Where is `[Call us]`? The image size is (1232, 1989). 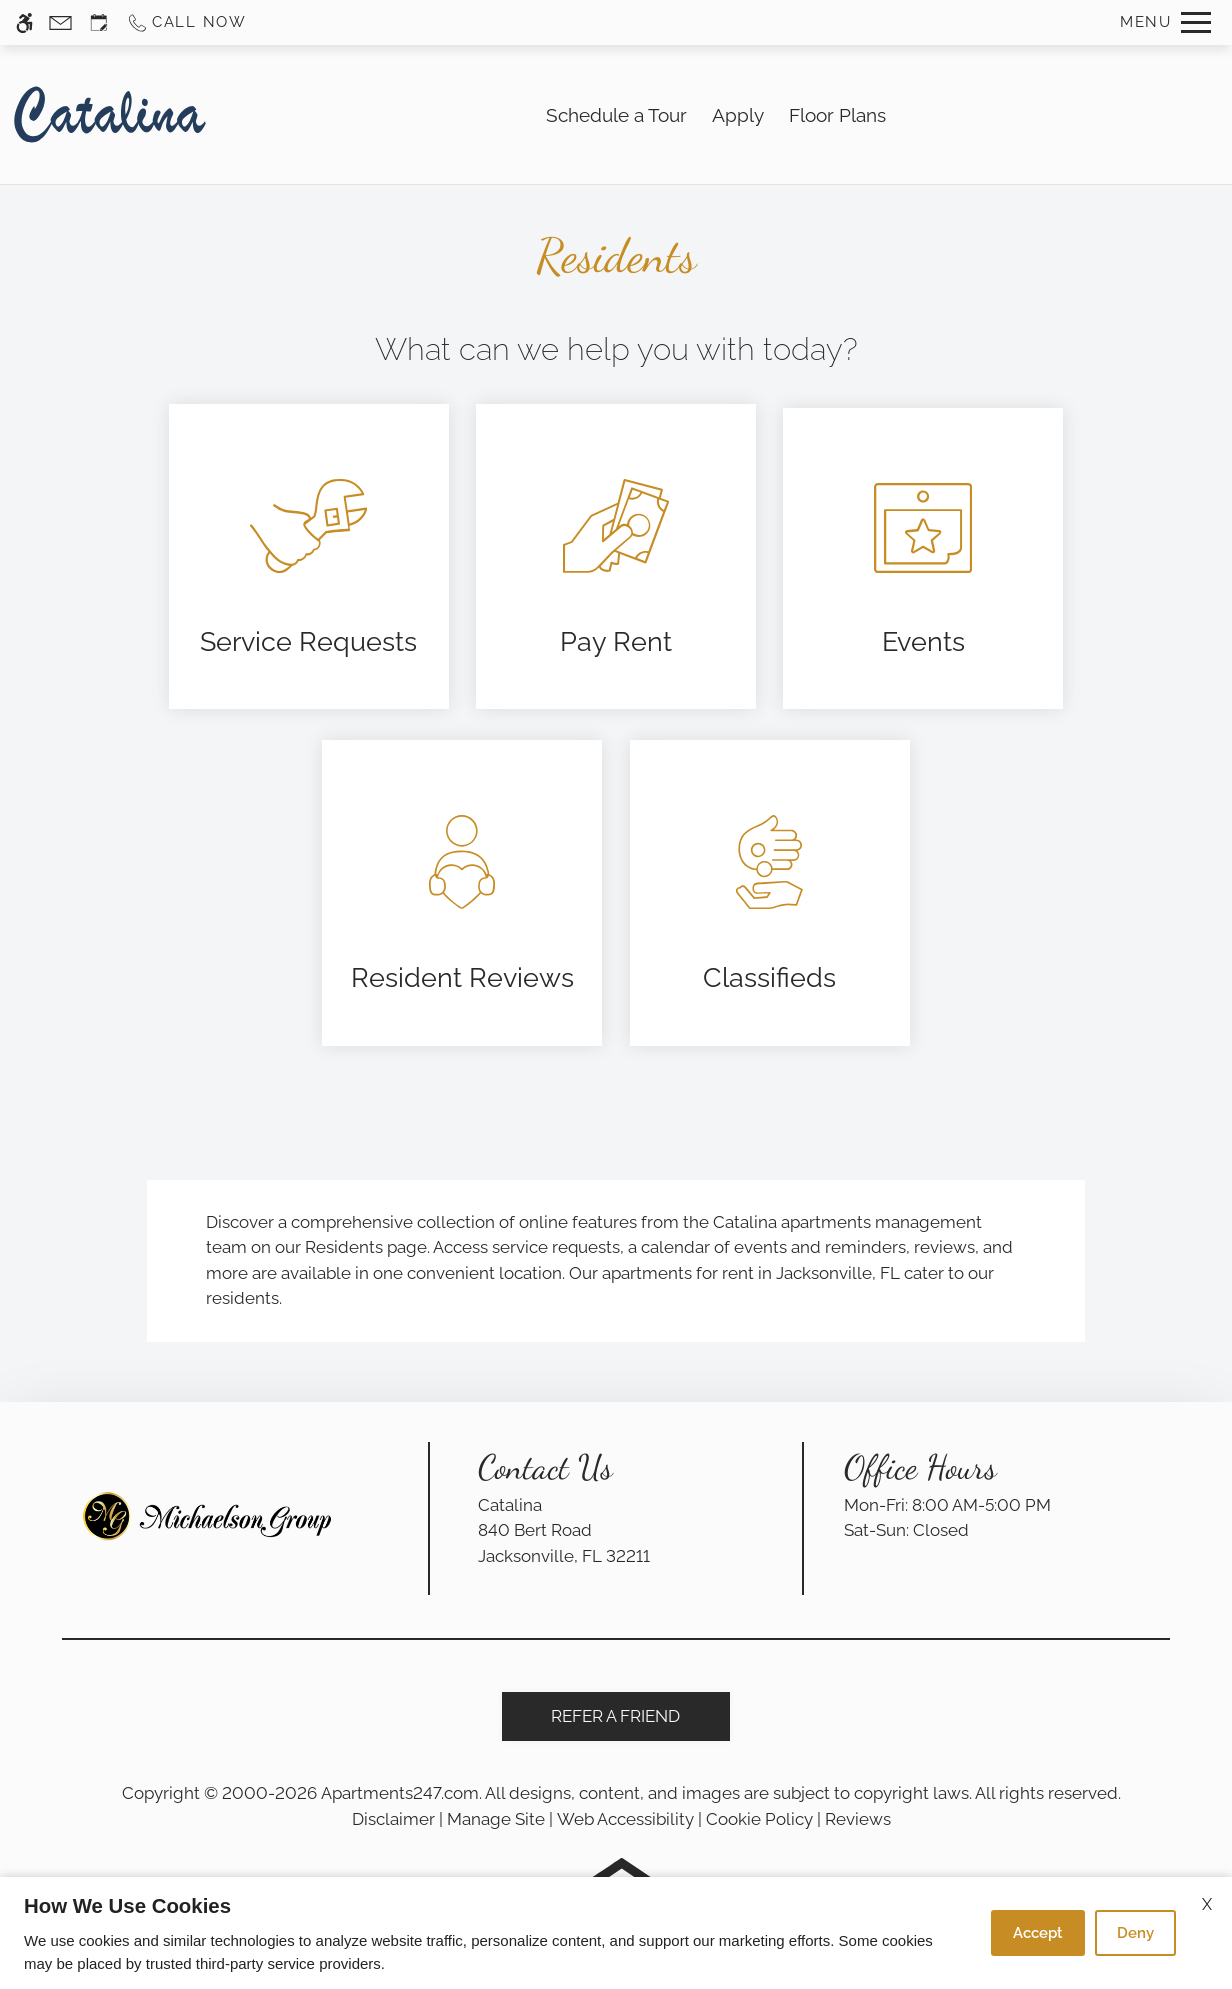
[Call us] is located at coordinates (186, 22).